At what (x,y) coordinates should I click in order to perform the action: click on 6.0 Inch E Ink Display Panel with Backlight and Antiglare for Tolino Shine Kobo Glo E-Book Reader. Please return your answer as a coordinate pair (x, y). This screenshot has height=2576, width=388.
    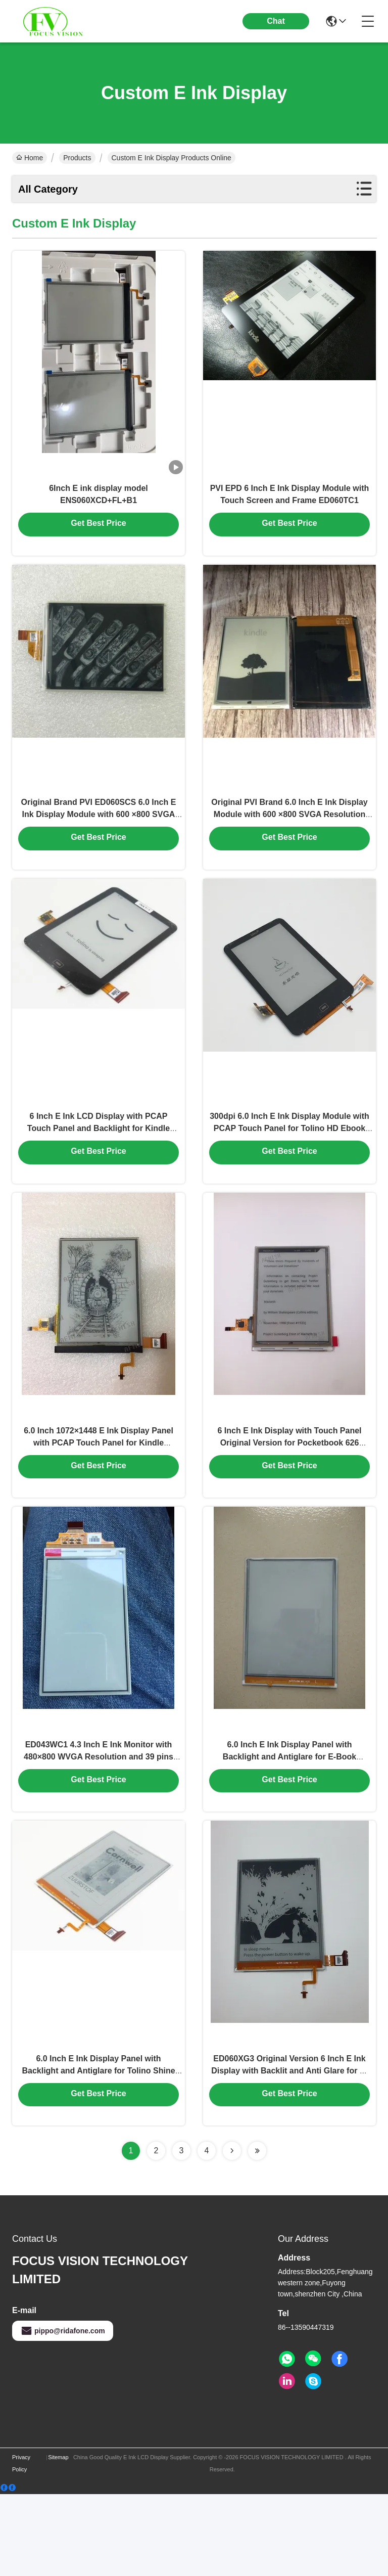
    Looking at the image, I should click on (98, 2150).